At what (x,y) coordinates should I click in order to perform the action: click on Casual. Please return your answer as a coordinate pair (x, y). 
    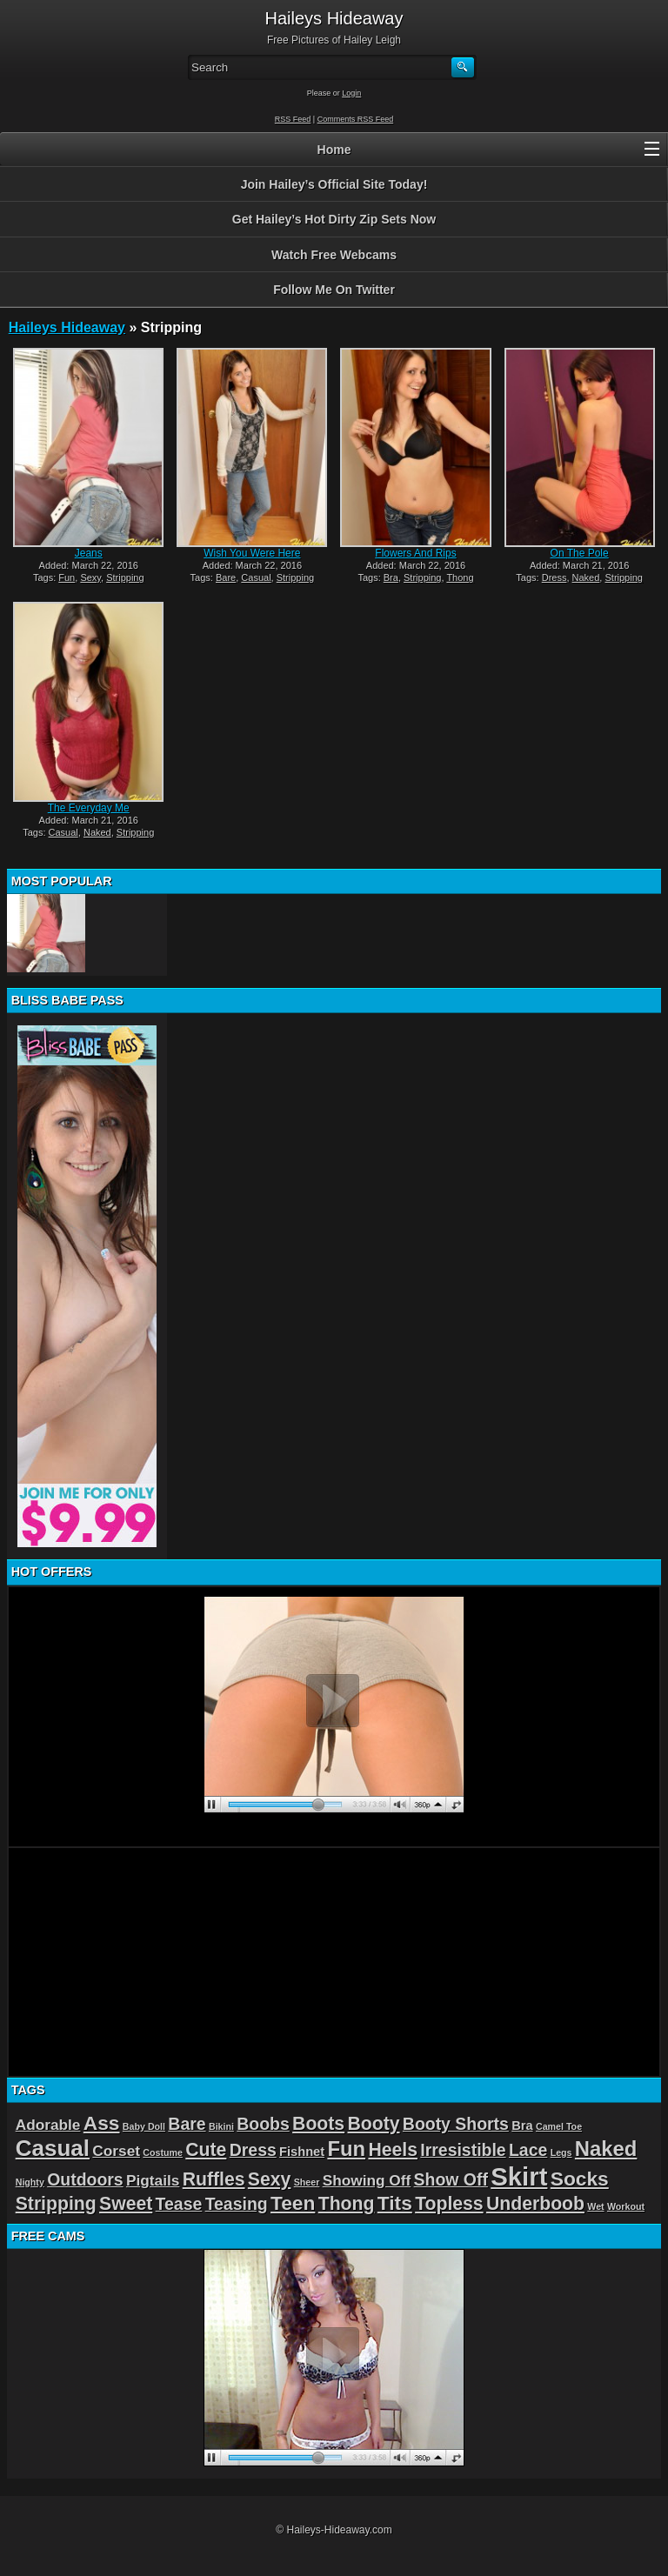
    Looking at the image, I should click on (256, 577).